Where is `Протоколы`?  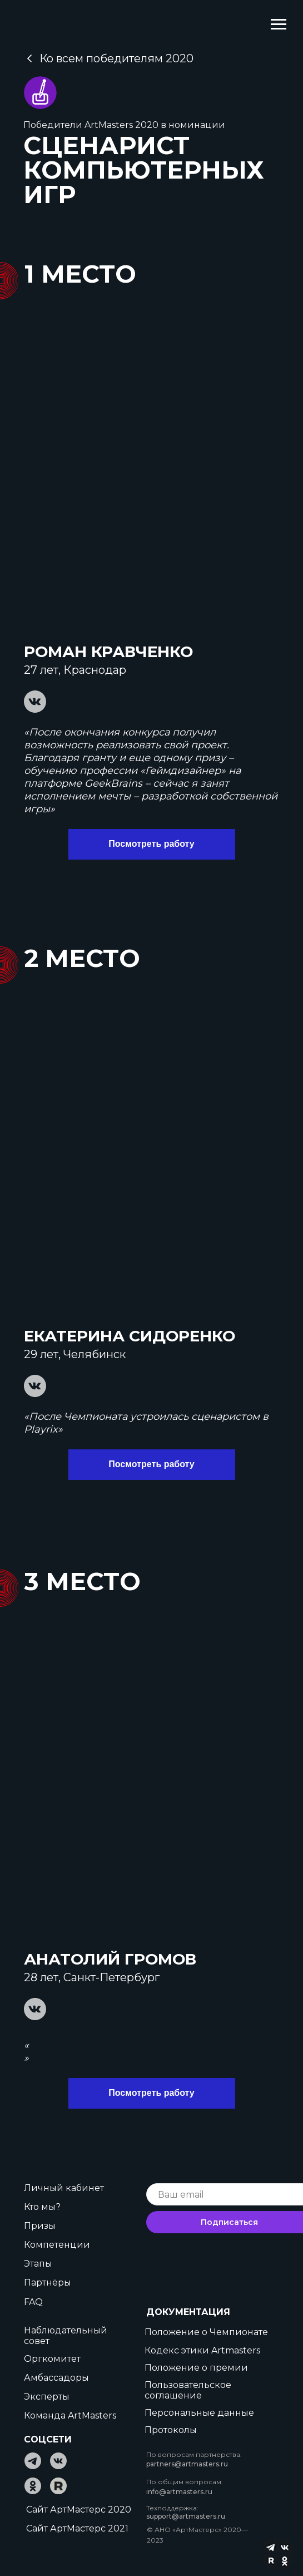
Протоколы is located at coordinates (171, 2430).